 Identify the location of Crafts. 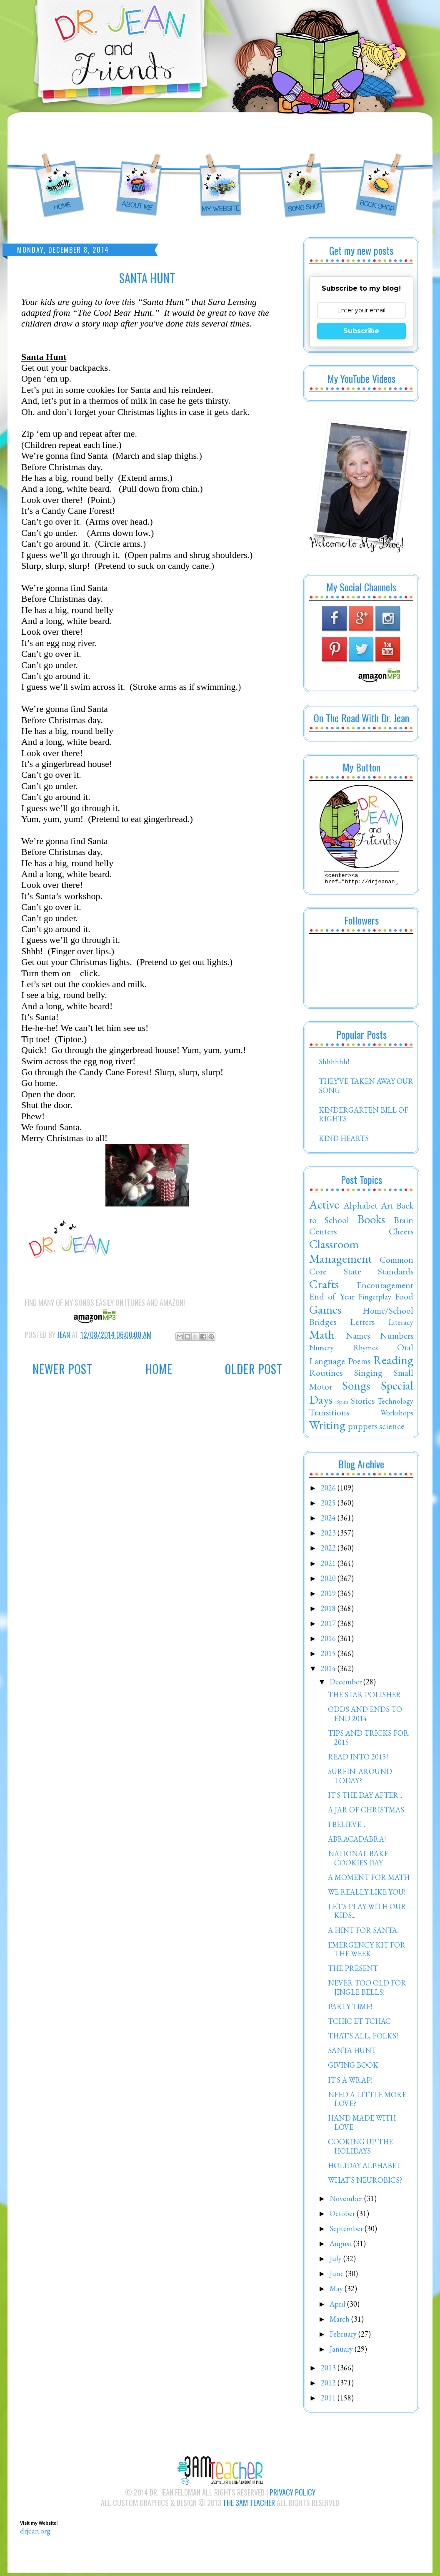
(324, 1286).